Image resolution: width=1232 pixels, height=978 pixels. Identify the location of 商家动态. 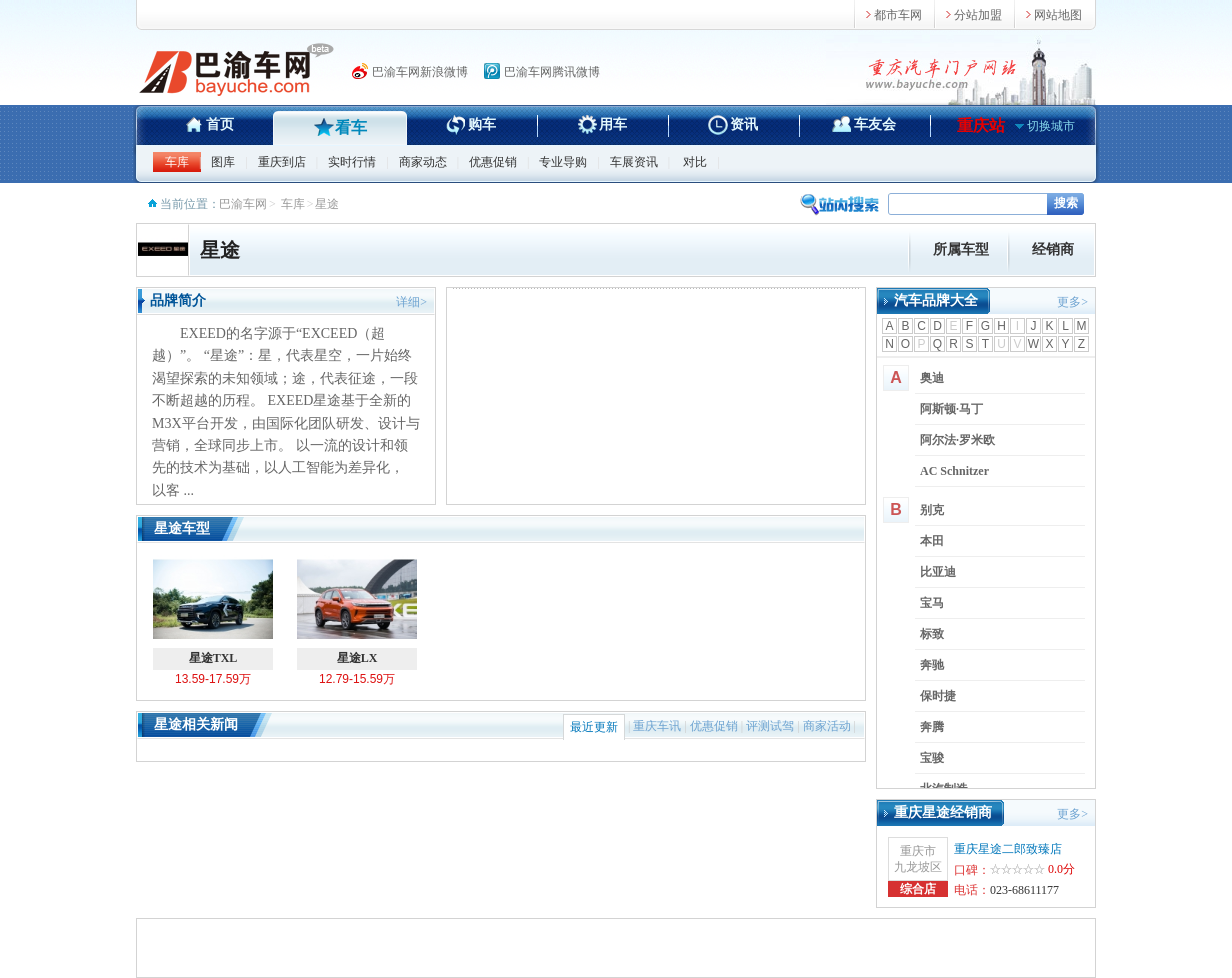
(423, 162).